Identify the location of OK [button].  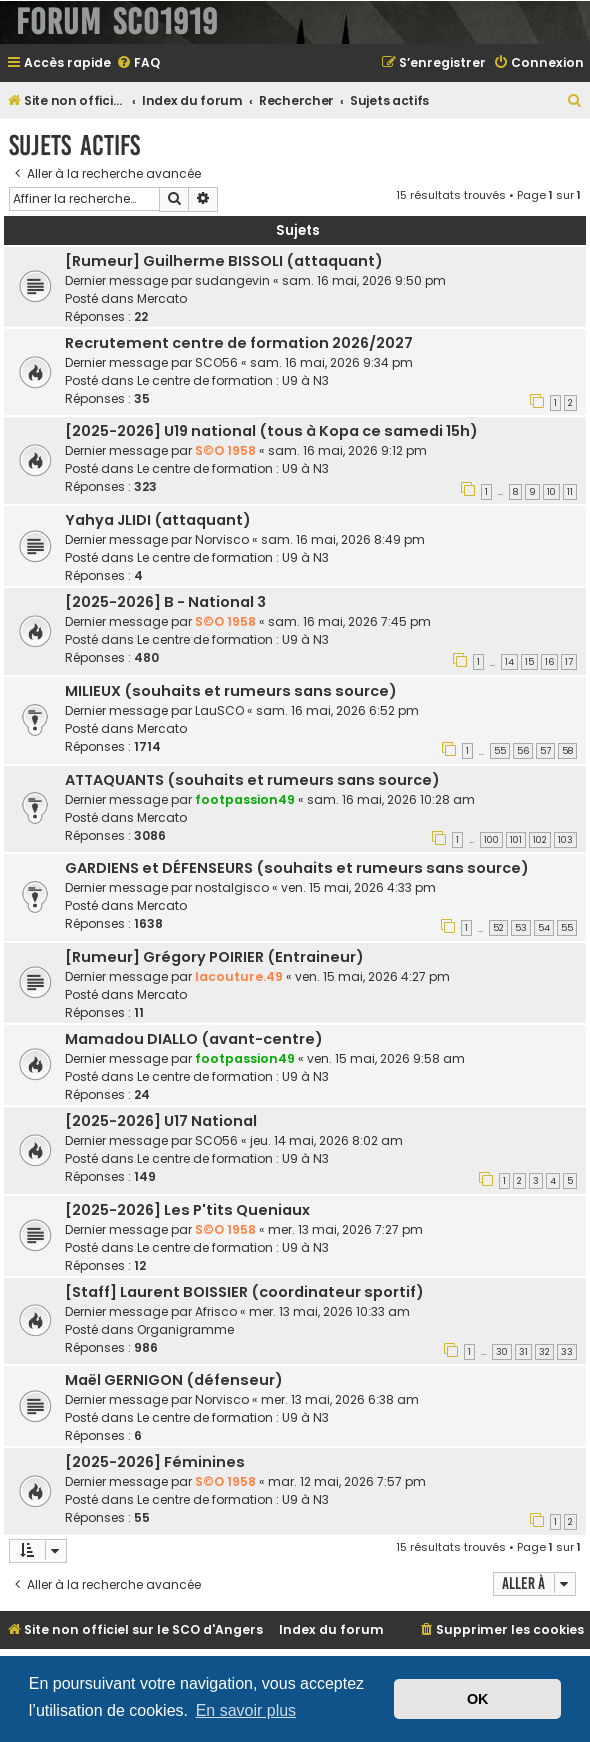
(478, 1699).